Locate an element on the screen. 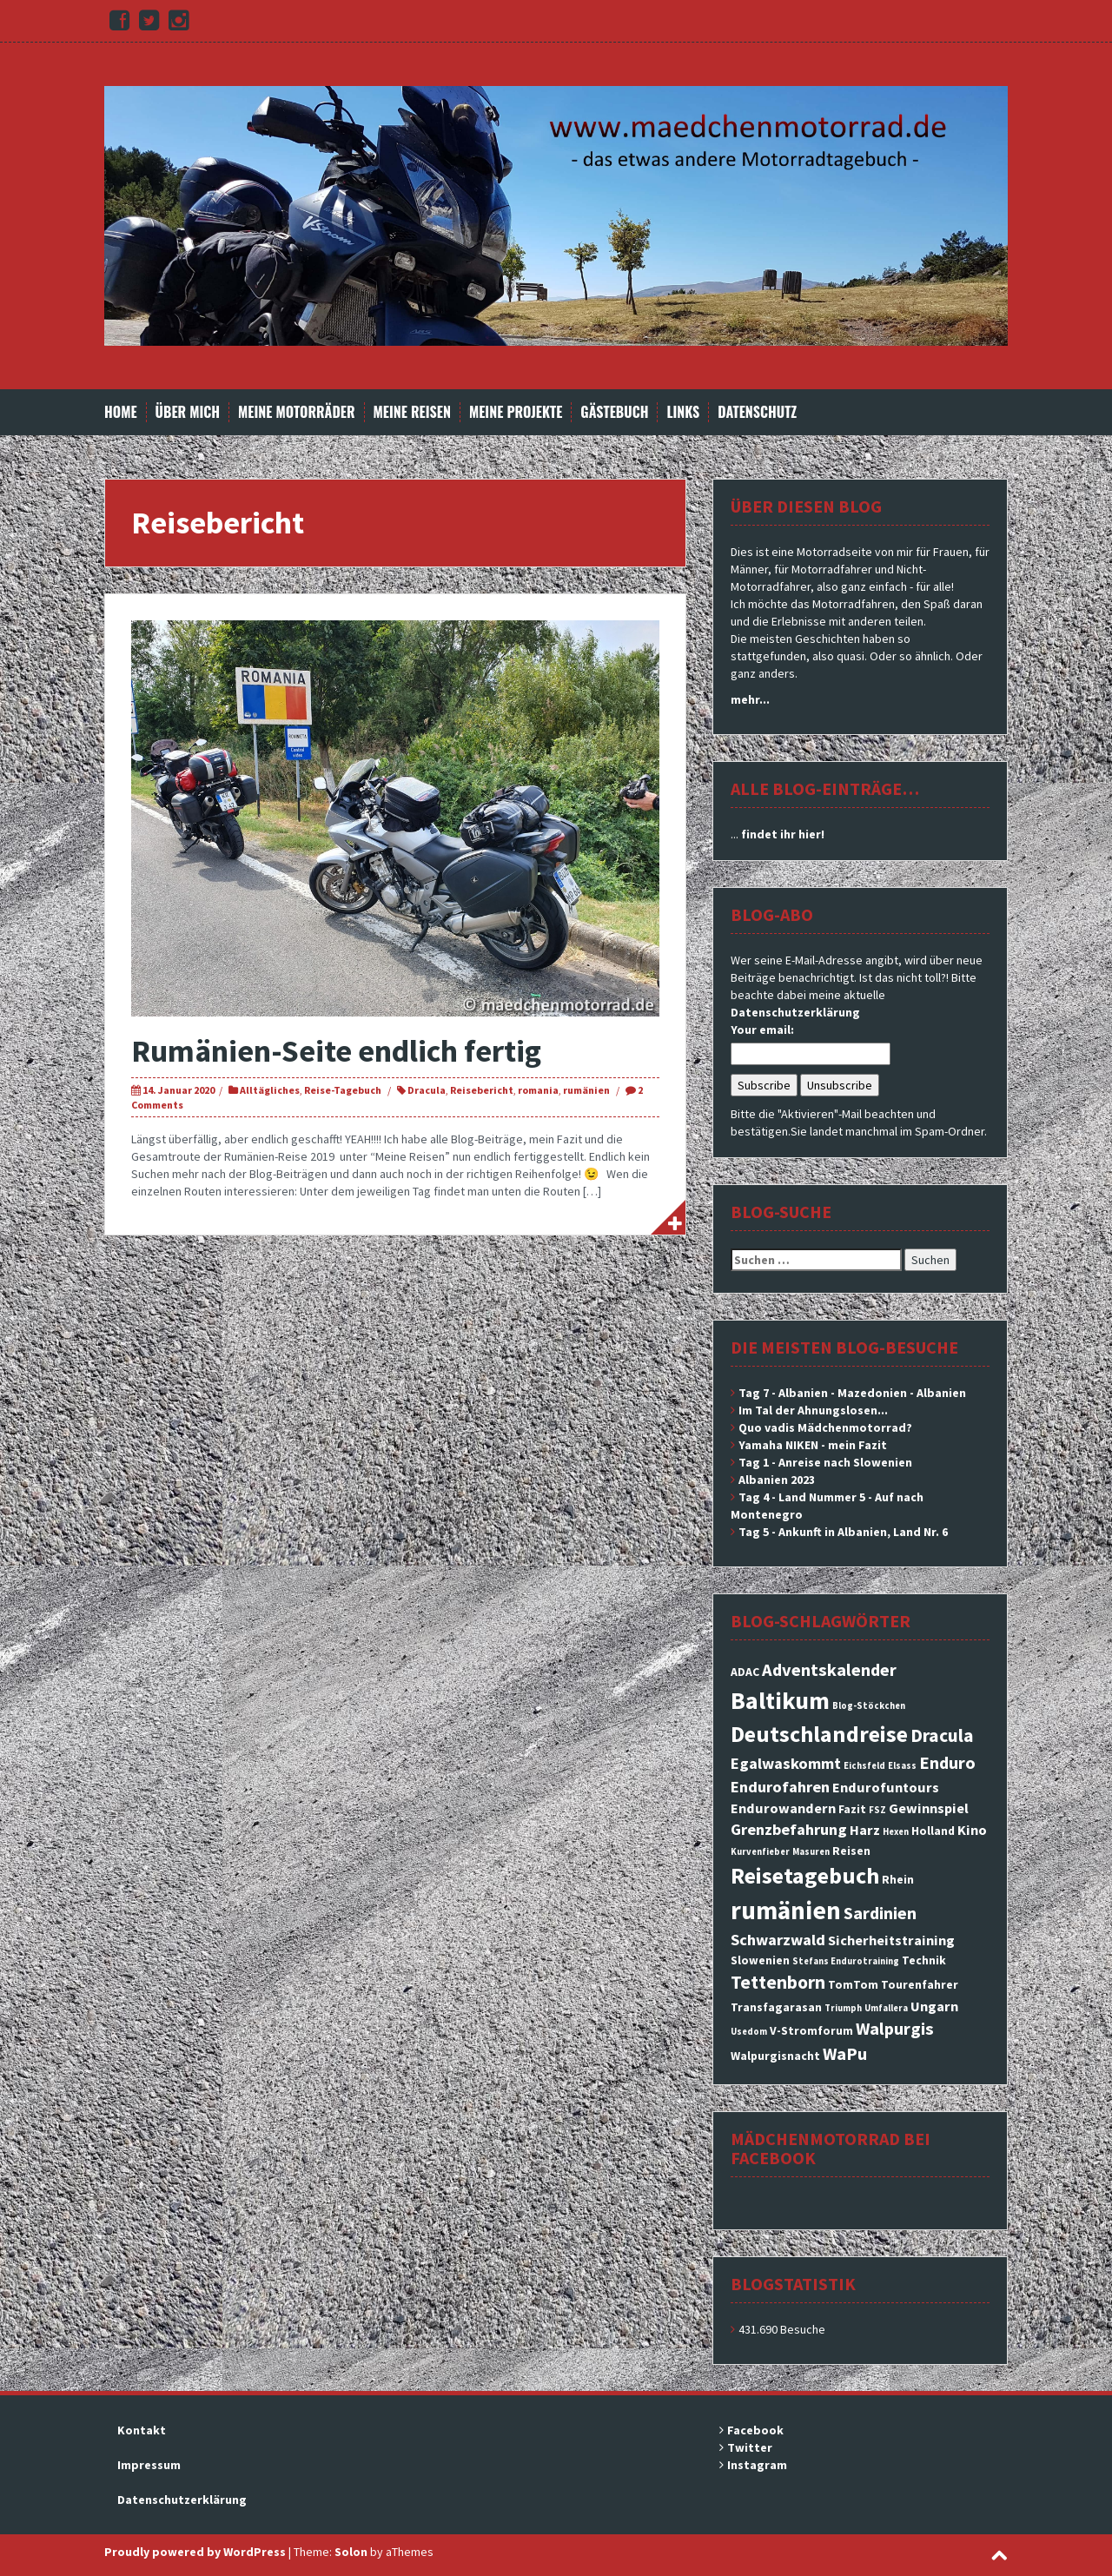 The width and height of the screenshot is (1112, 2576). Impressum is located at coordinates (149, 2465).